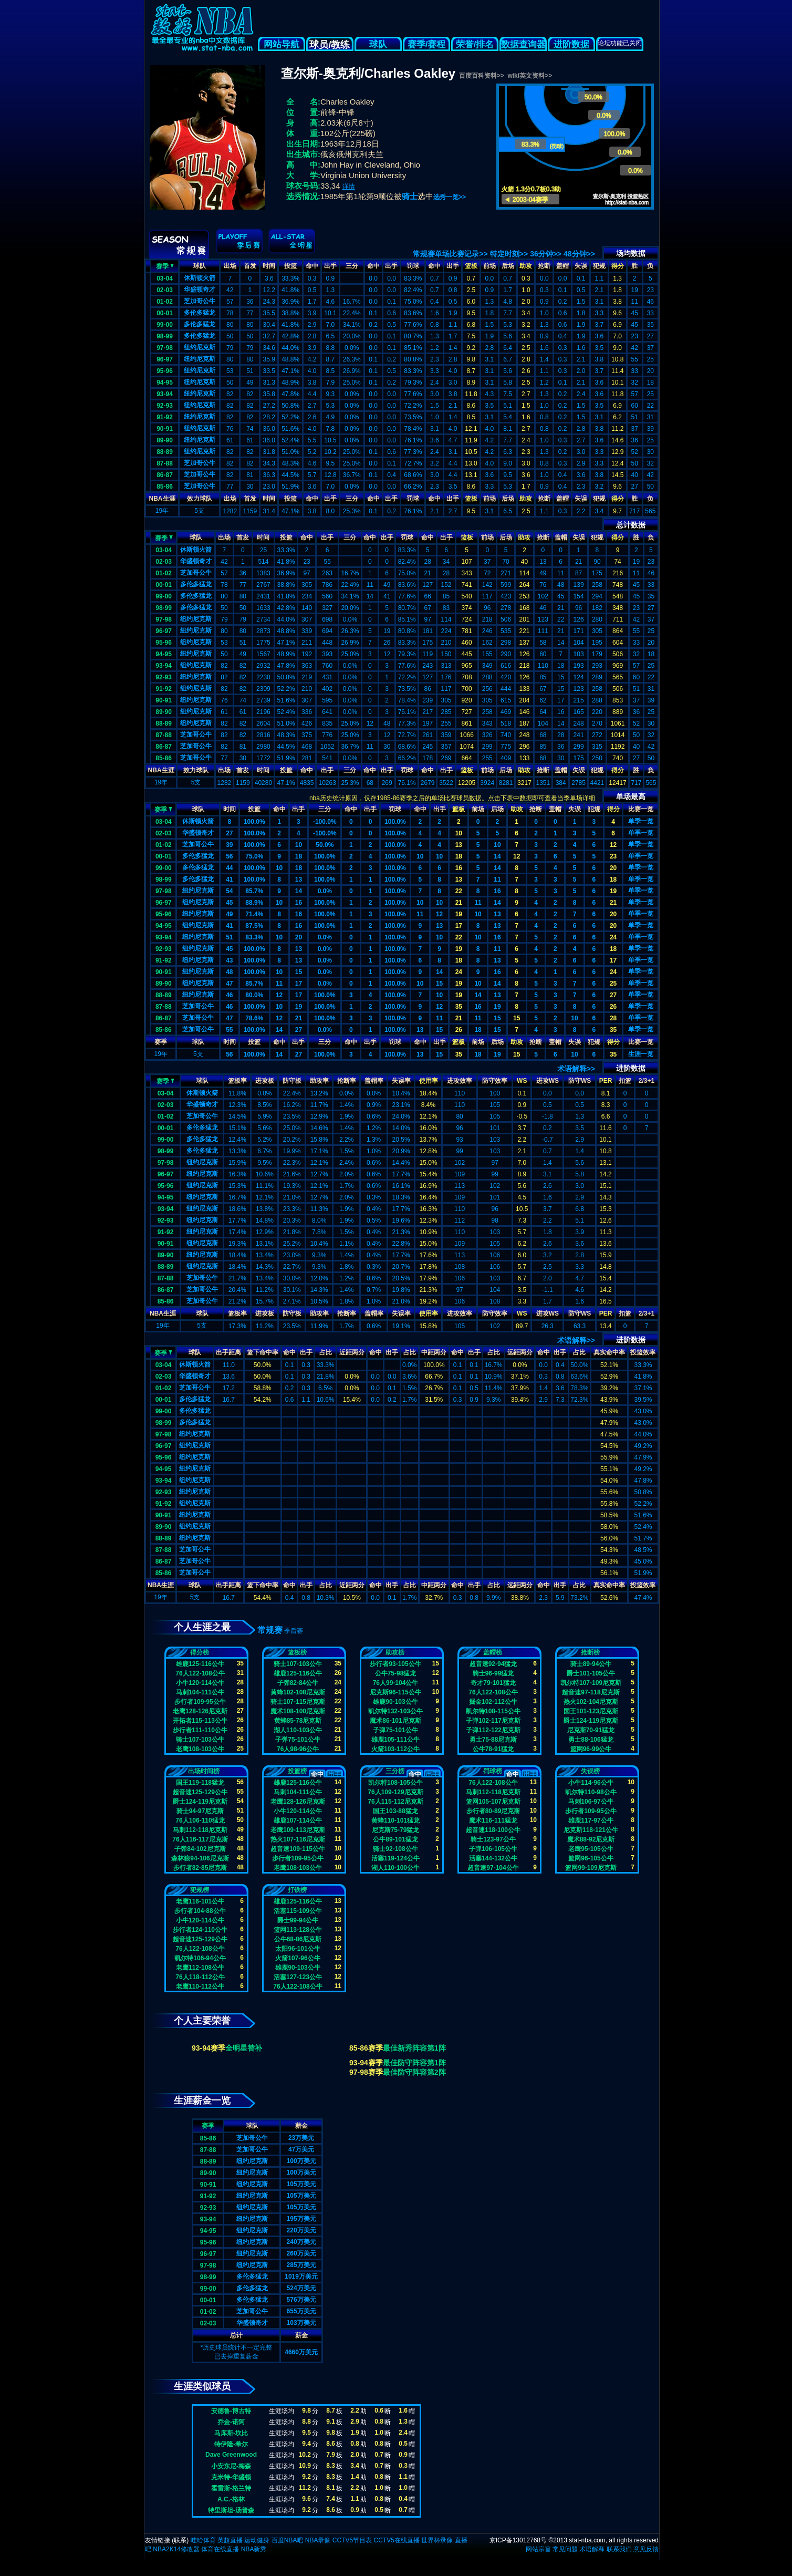 The image size is (792, 2576). I want to click on 赛季/赛程, so click(427, 44).